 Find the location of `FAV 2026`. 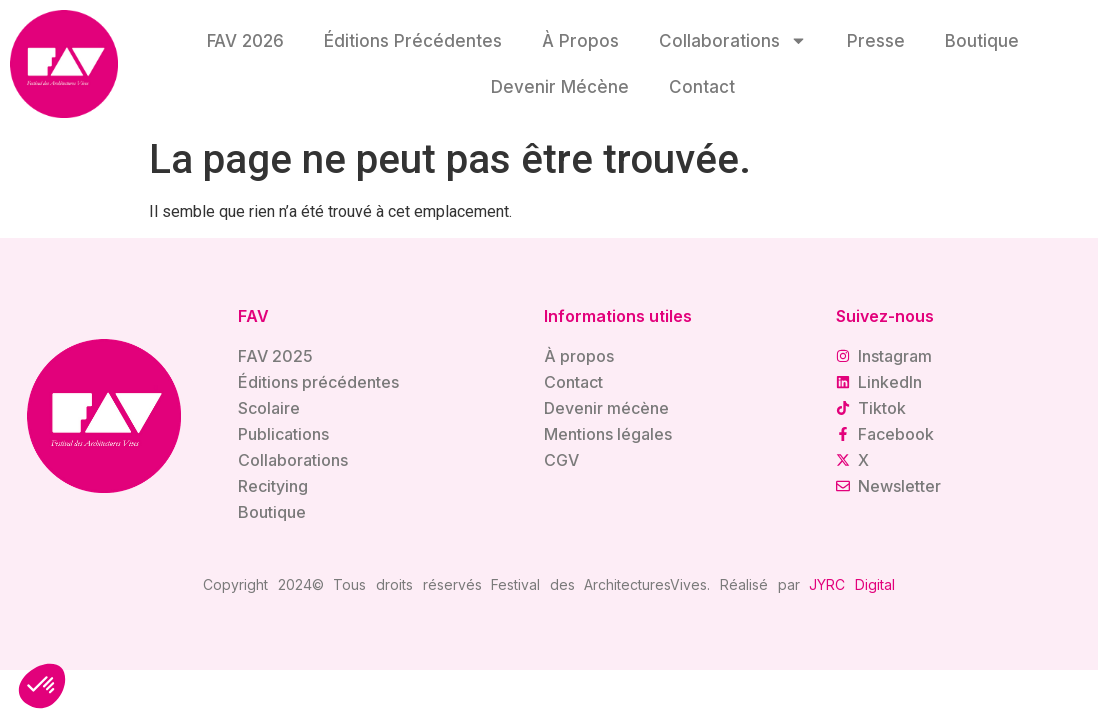

FAV 2026 is located at coordinates (245, 41).